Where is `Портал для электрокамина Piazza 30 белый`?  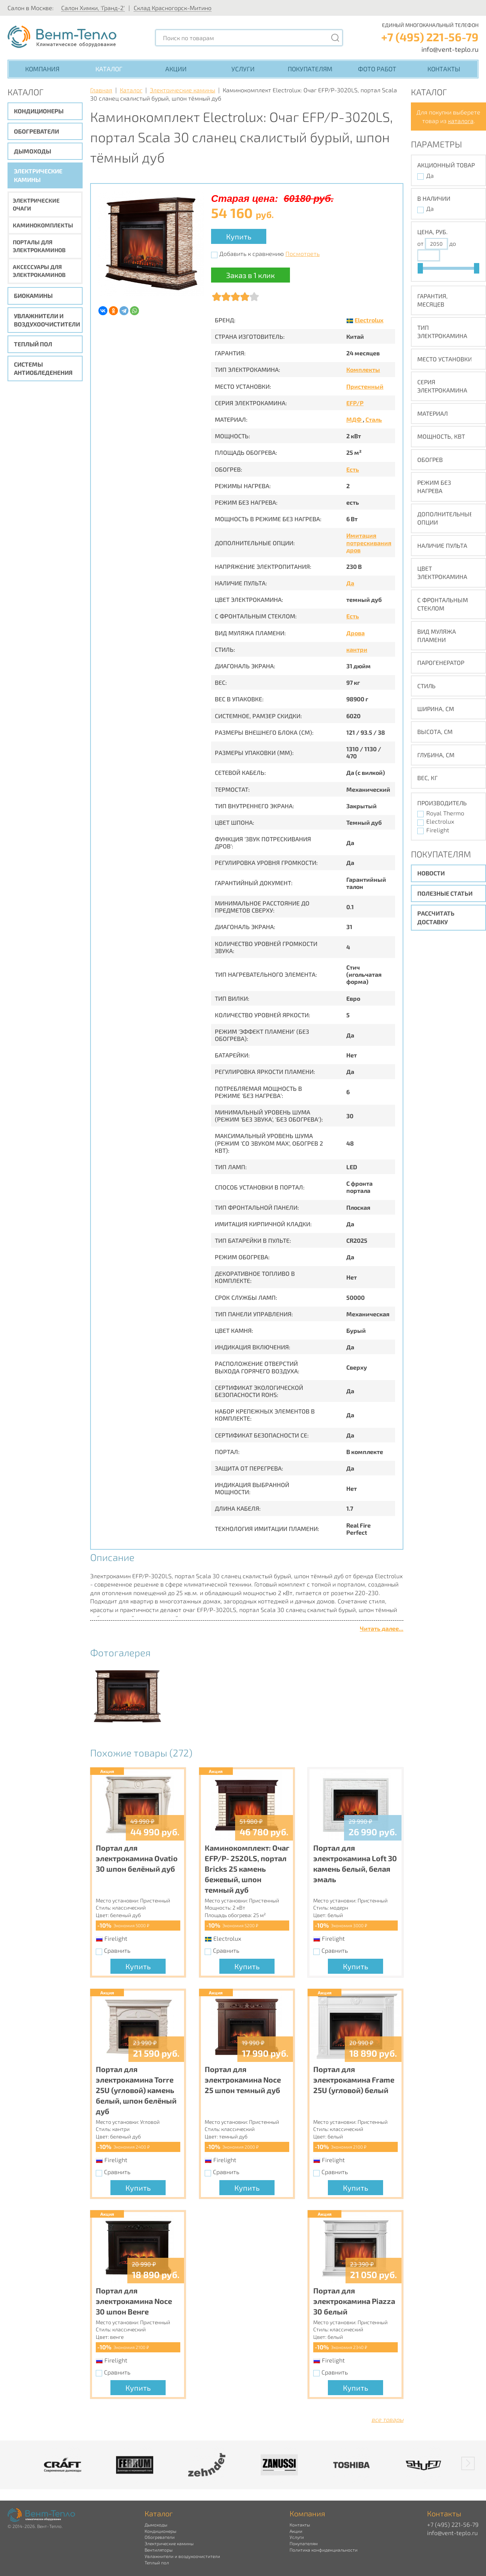
Портал для электрокамина Piazza 30 белый is located at coordinates (354, 2301).